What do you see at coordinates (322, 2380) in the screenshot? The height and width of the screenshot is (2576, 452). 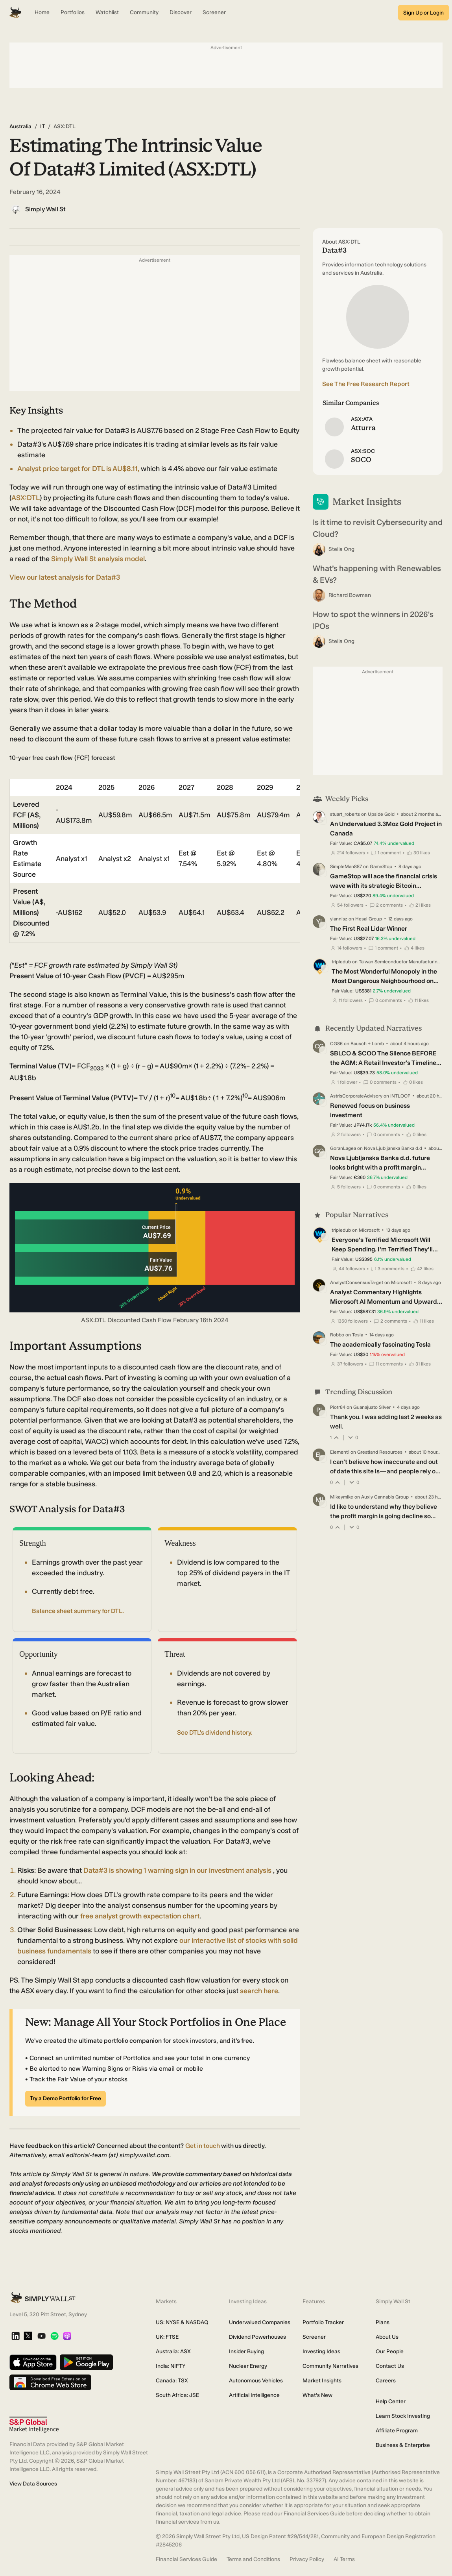 I see `Market Insights` at bounding box center [322, 2380].